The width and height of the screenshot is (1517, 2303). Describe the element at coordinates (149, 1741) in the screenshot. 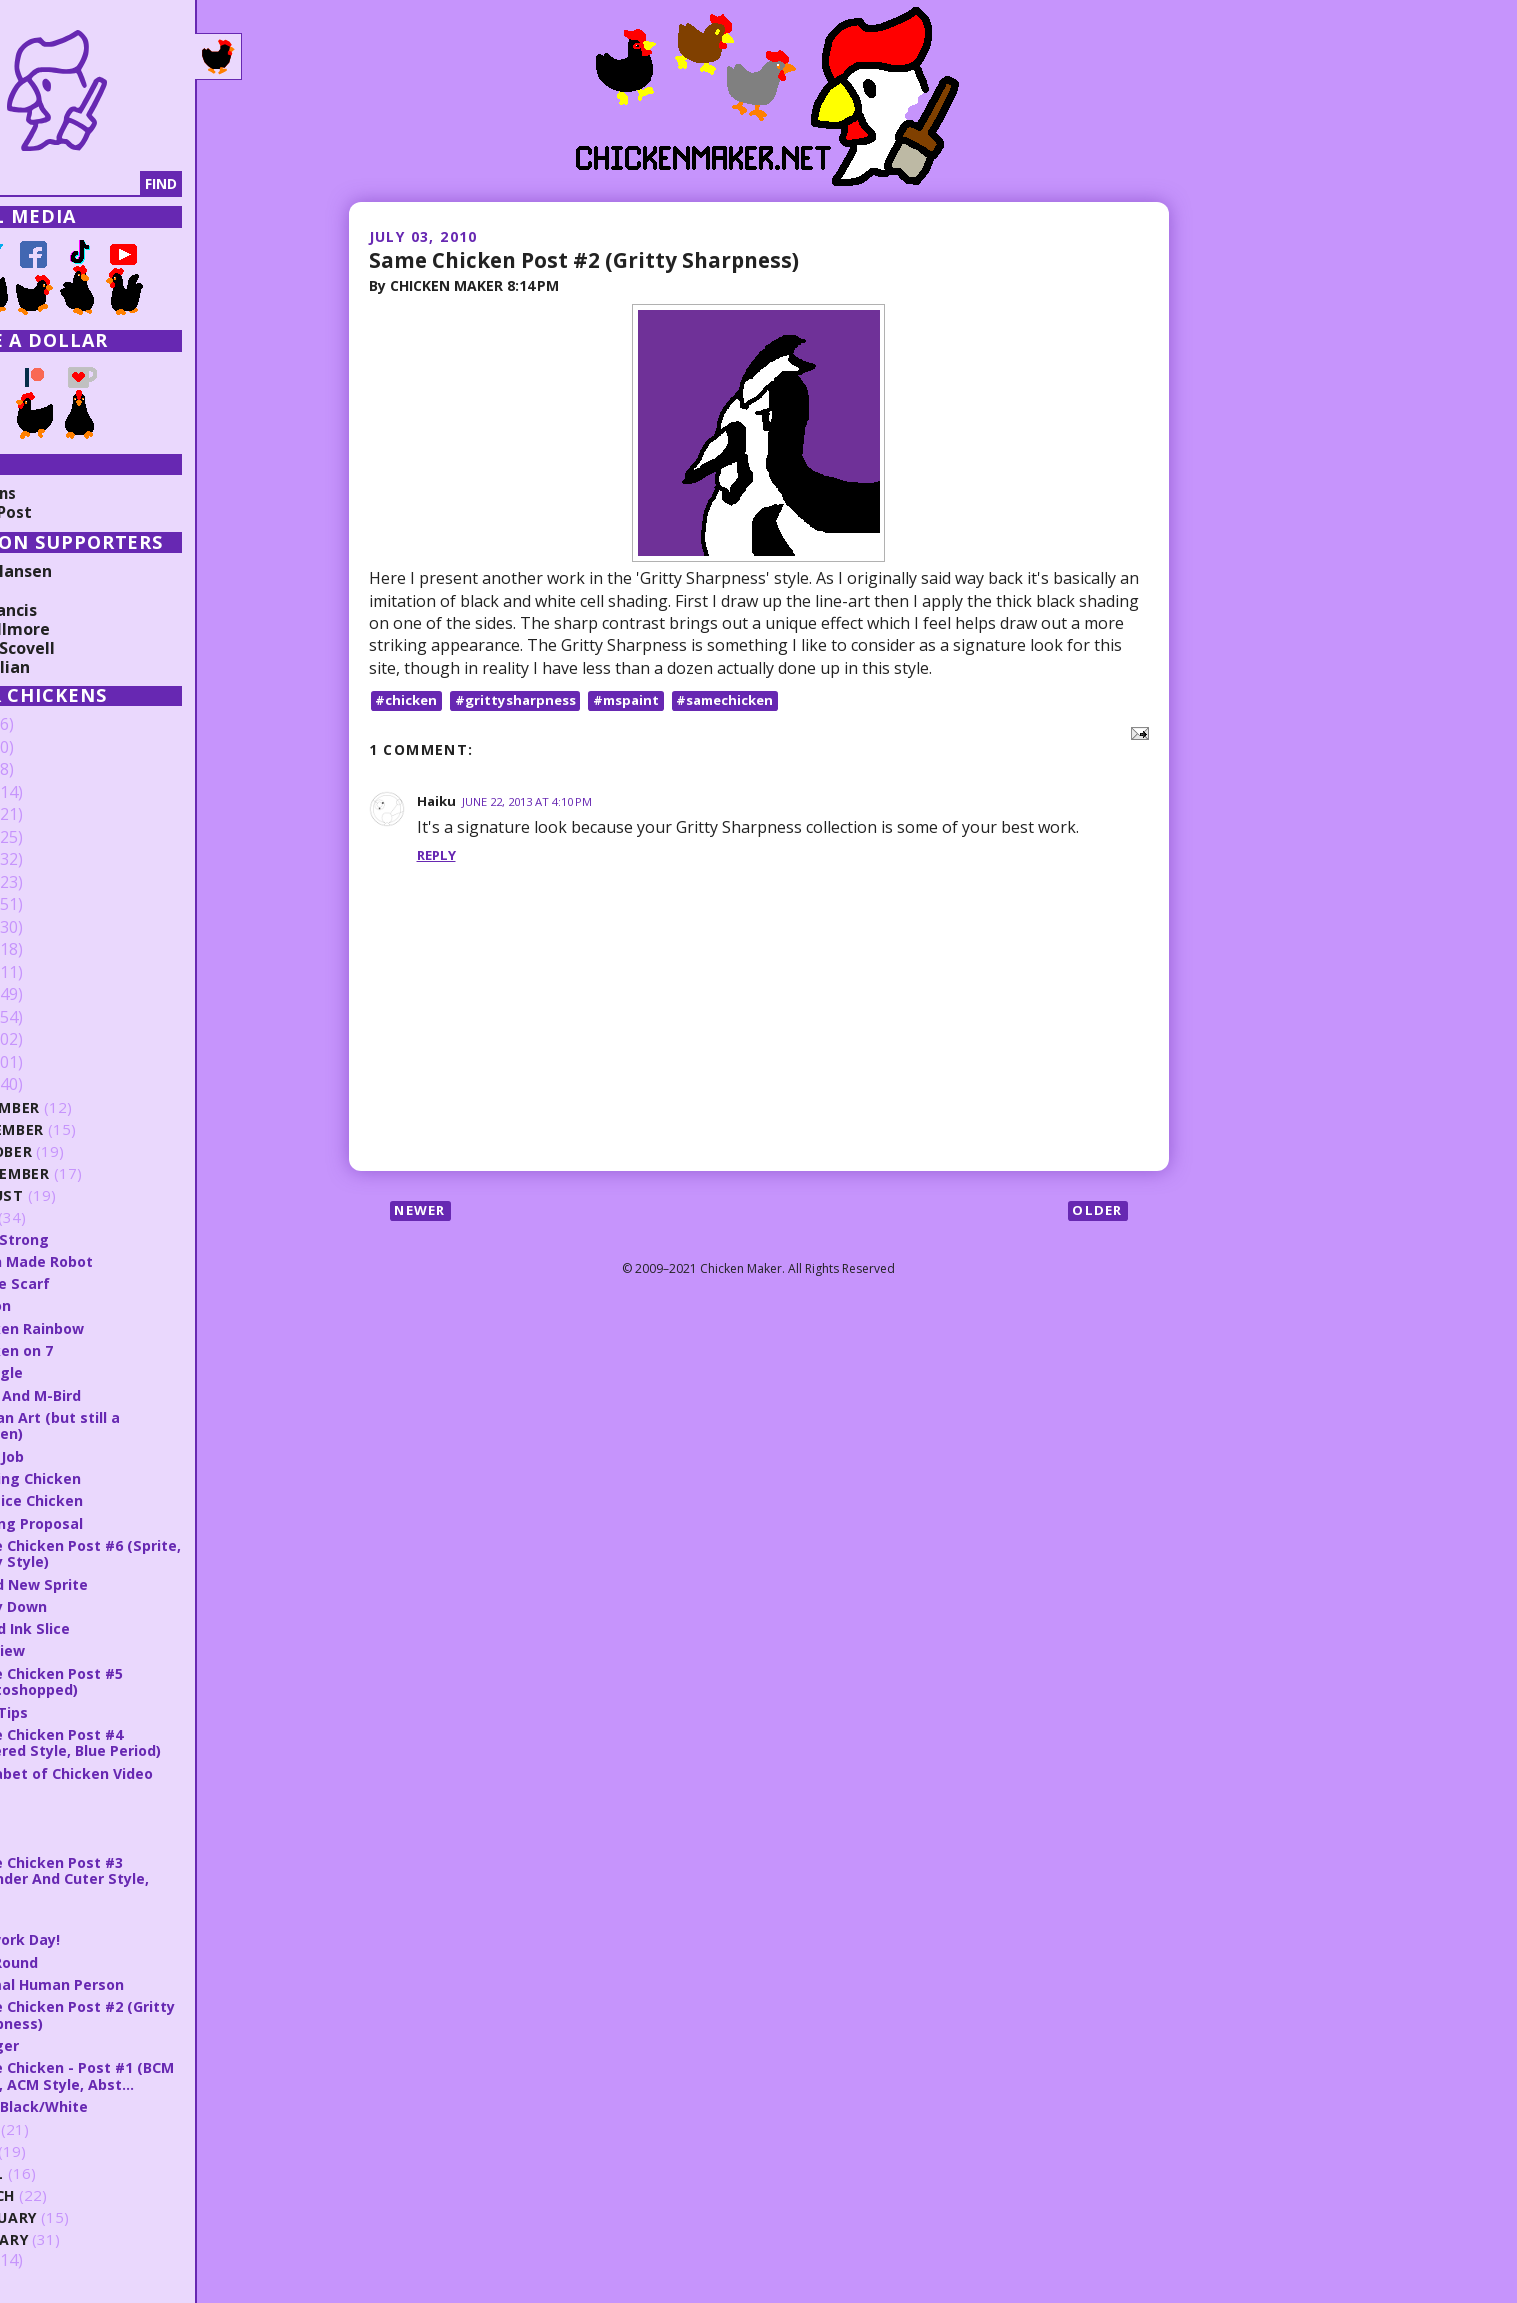

I see `Same Chicken Post #4 (Layered Style, Blue Period)` at that location.